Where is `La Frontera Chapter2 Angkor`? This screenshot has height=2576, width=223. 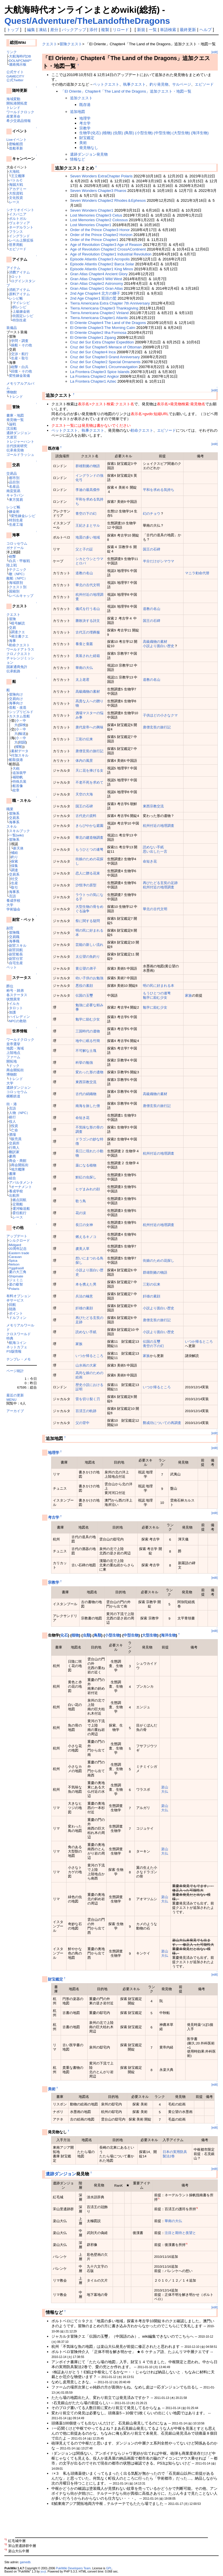
La Frontera Chapter2 Angkor is located at coordinates (94, 376).